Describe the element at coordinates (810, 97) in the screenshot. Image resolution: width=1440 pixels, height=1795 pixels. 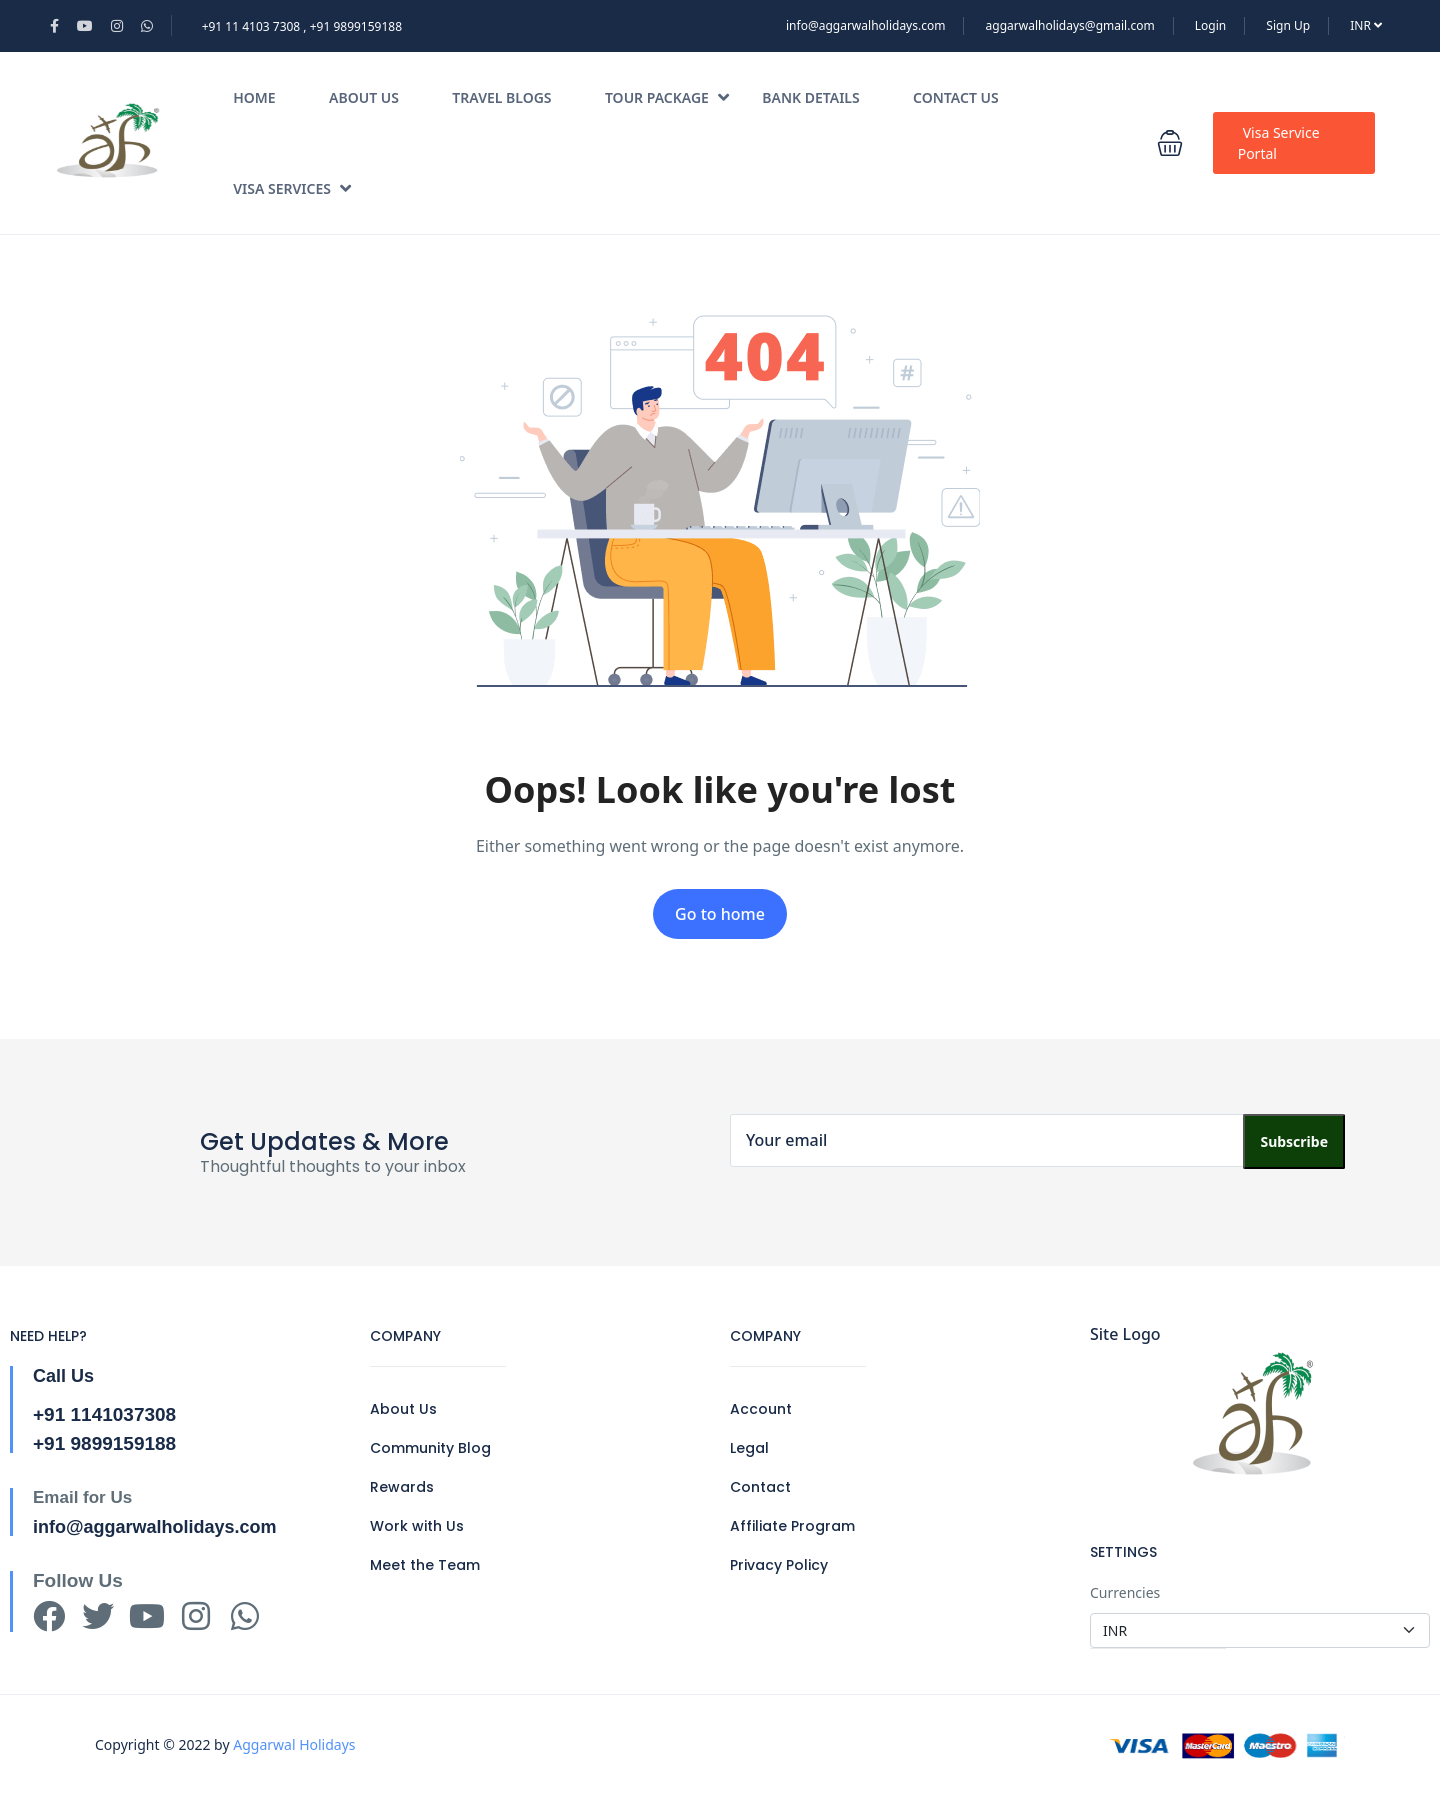
I see `Bank Details` at that location.